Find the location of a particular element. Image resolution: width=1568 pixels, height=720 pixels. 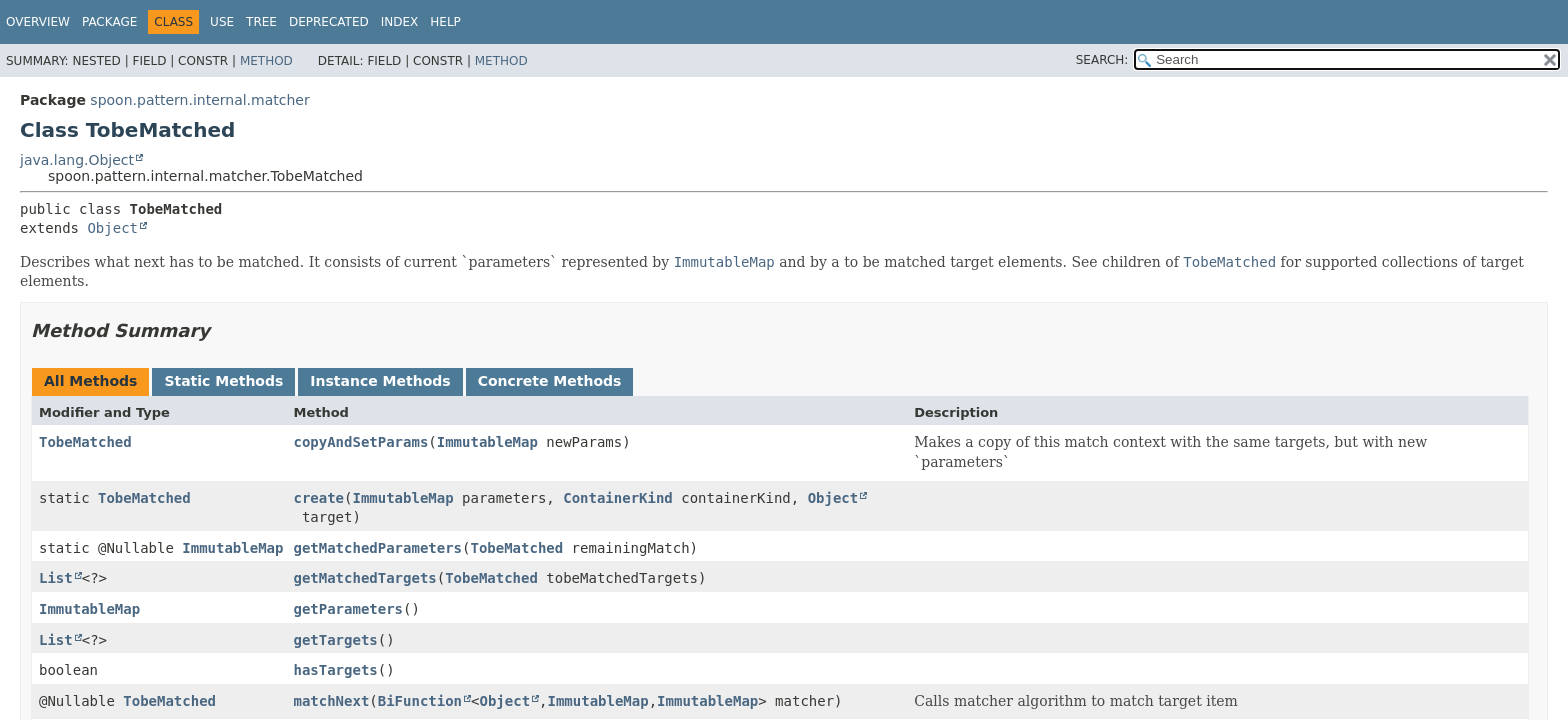

Package is located at coordinates (109, 22).